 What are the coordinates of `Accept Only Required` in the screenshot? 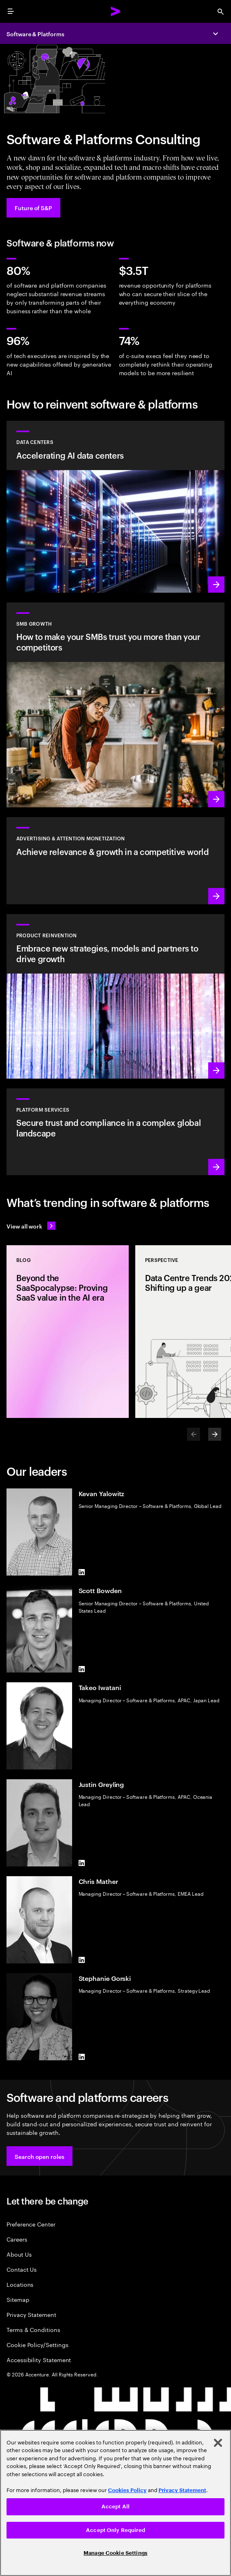 It's located at (115, 2530).